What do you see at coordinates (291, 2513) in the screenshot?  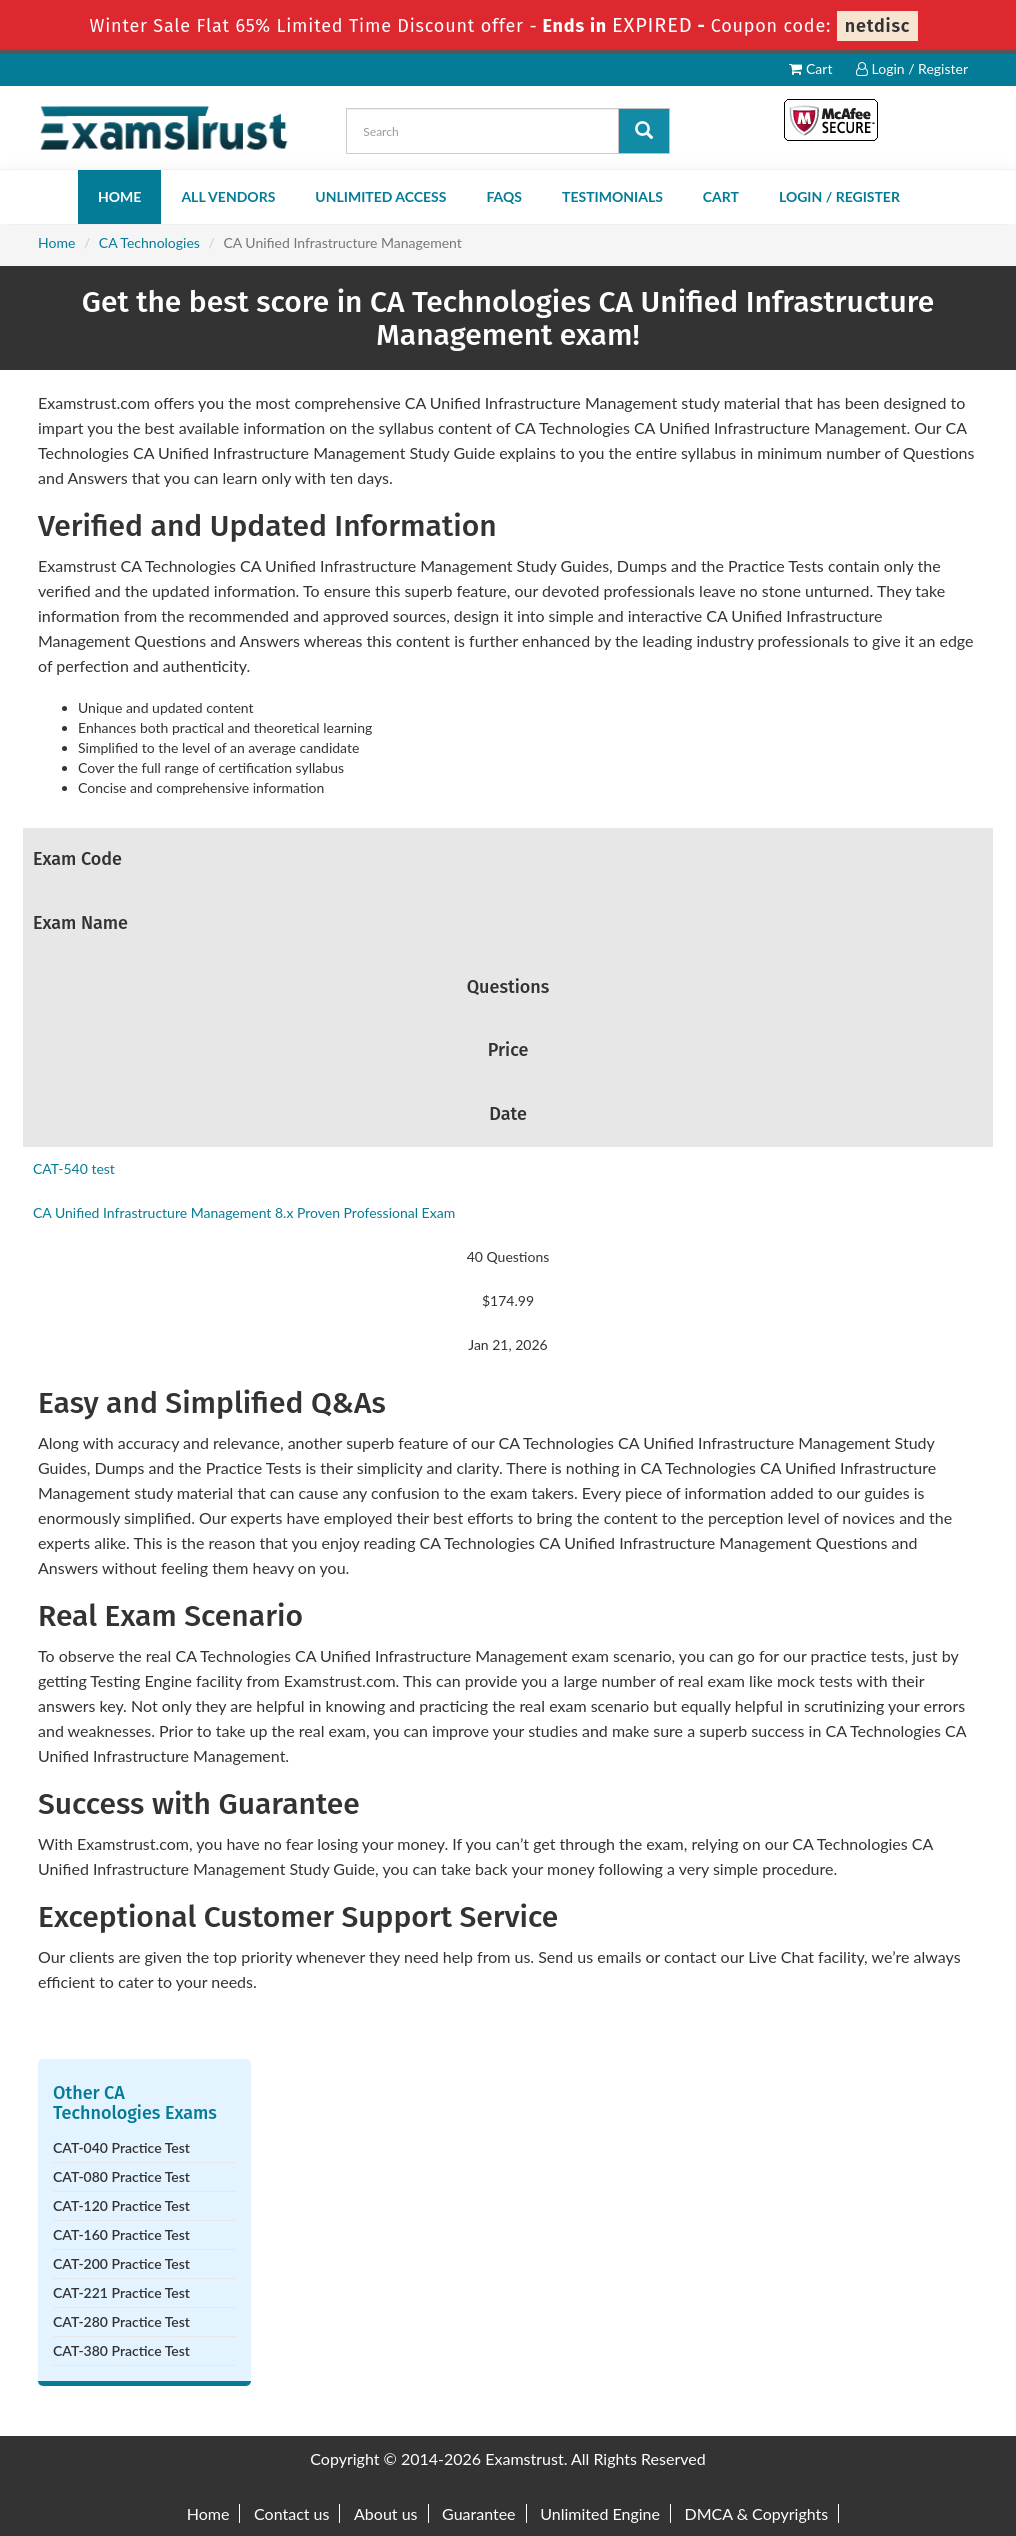 I see `Contact us` at bounding box center [291, 2513].